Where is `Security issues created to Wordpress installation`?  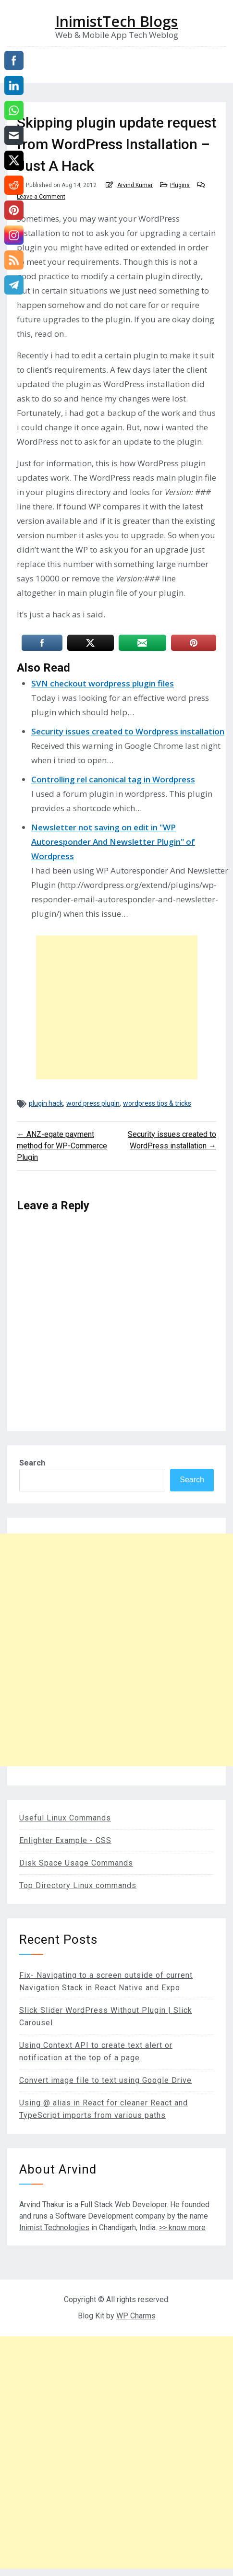
Security issues created to Wordpress installation is located at coordinates (127, 731).